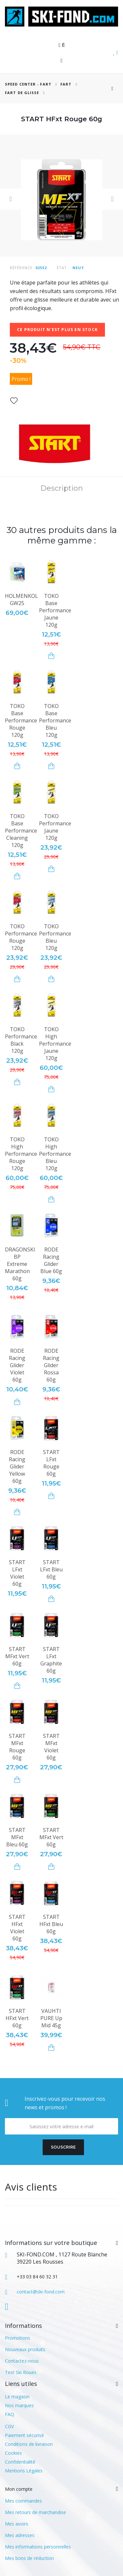  Describe the element at coordinates (55, 937) in the screenshot. I see `TOKO Performance Bleu 120g` at that location.